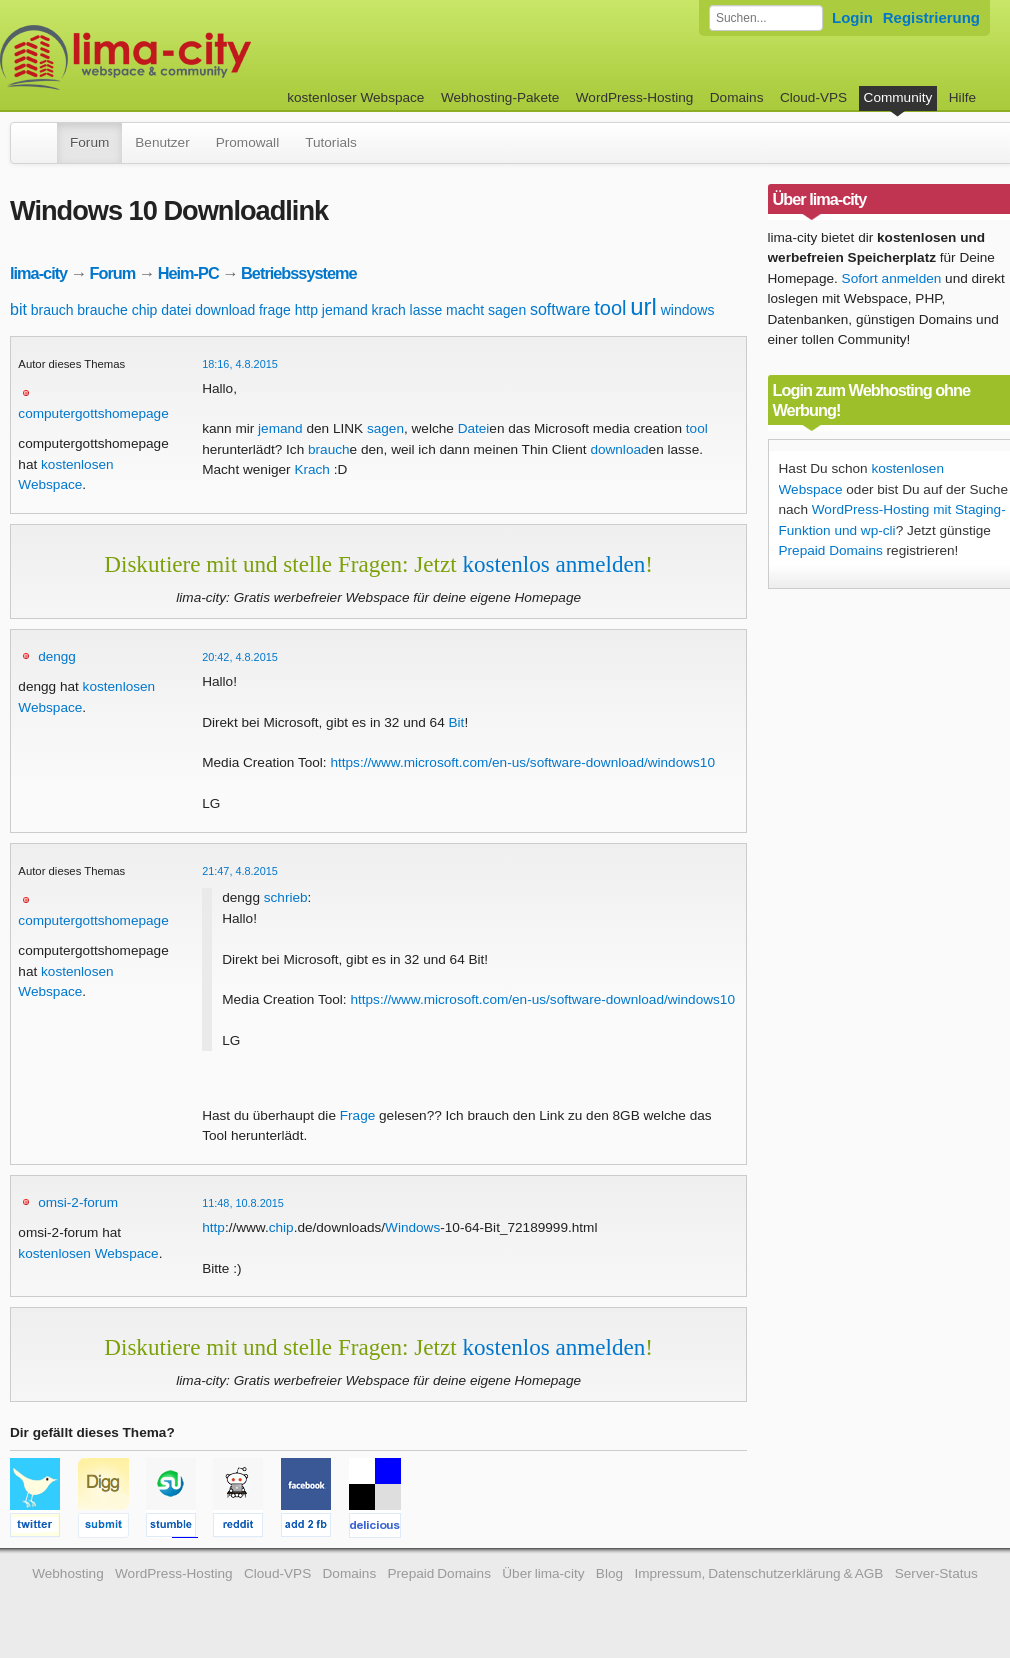  Describe the element at coordinates (758, 1573) in the screenshot. I see `Impressum, Datenschutzerklärung & AGB` at that location.